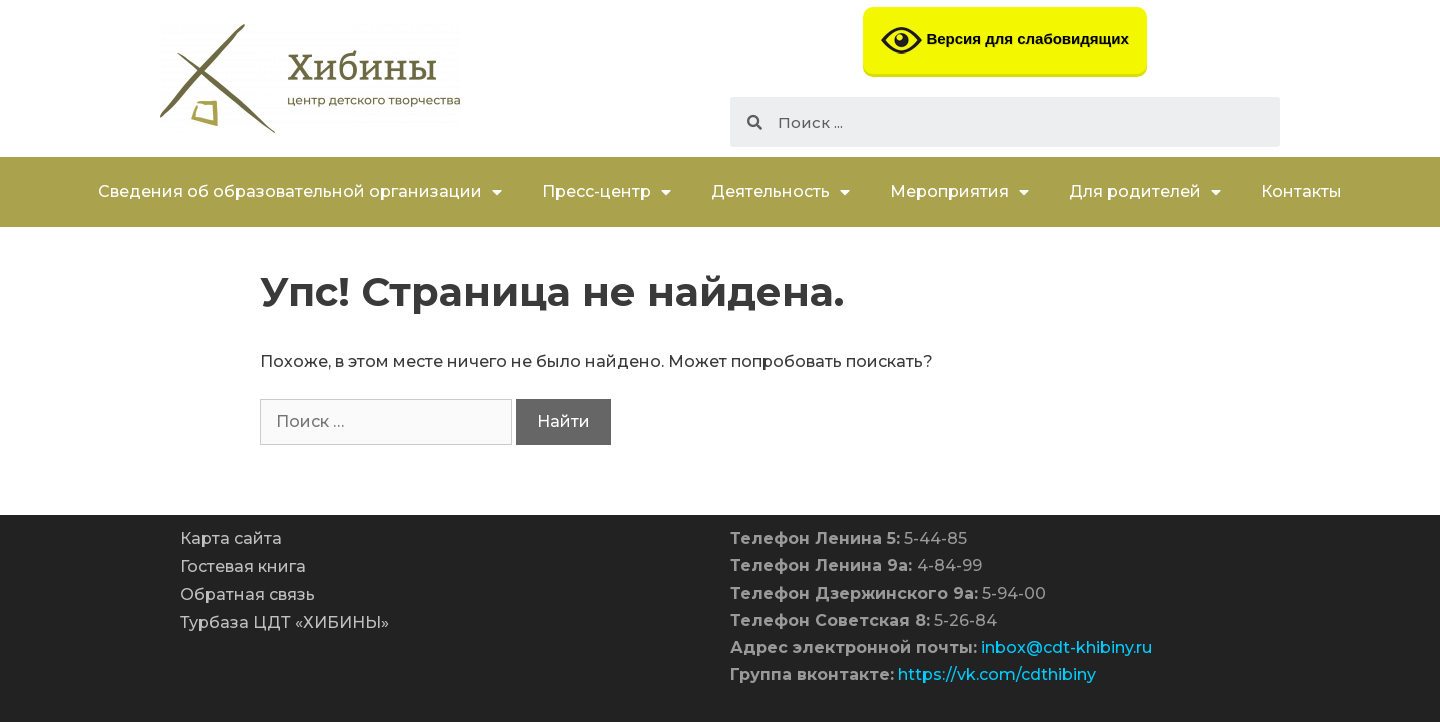  I want to click on Гостевая книга, so click(243, 566).